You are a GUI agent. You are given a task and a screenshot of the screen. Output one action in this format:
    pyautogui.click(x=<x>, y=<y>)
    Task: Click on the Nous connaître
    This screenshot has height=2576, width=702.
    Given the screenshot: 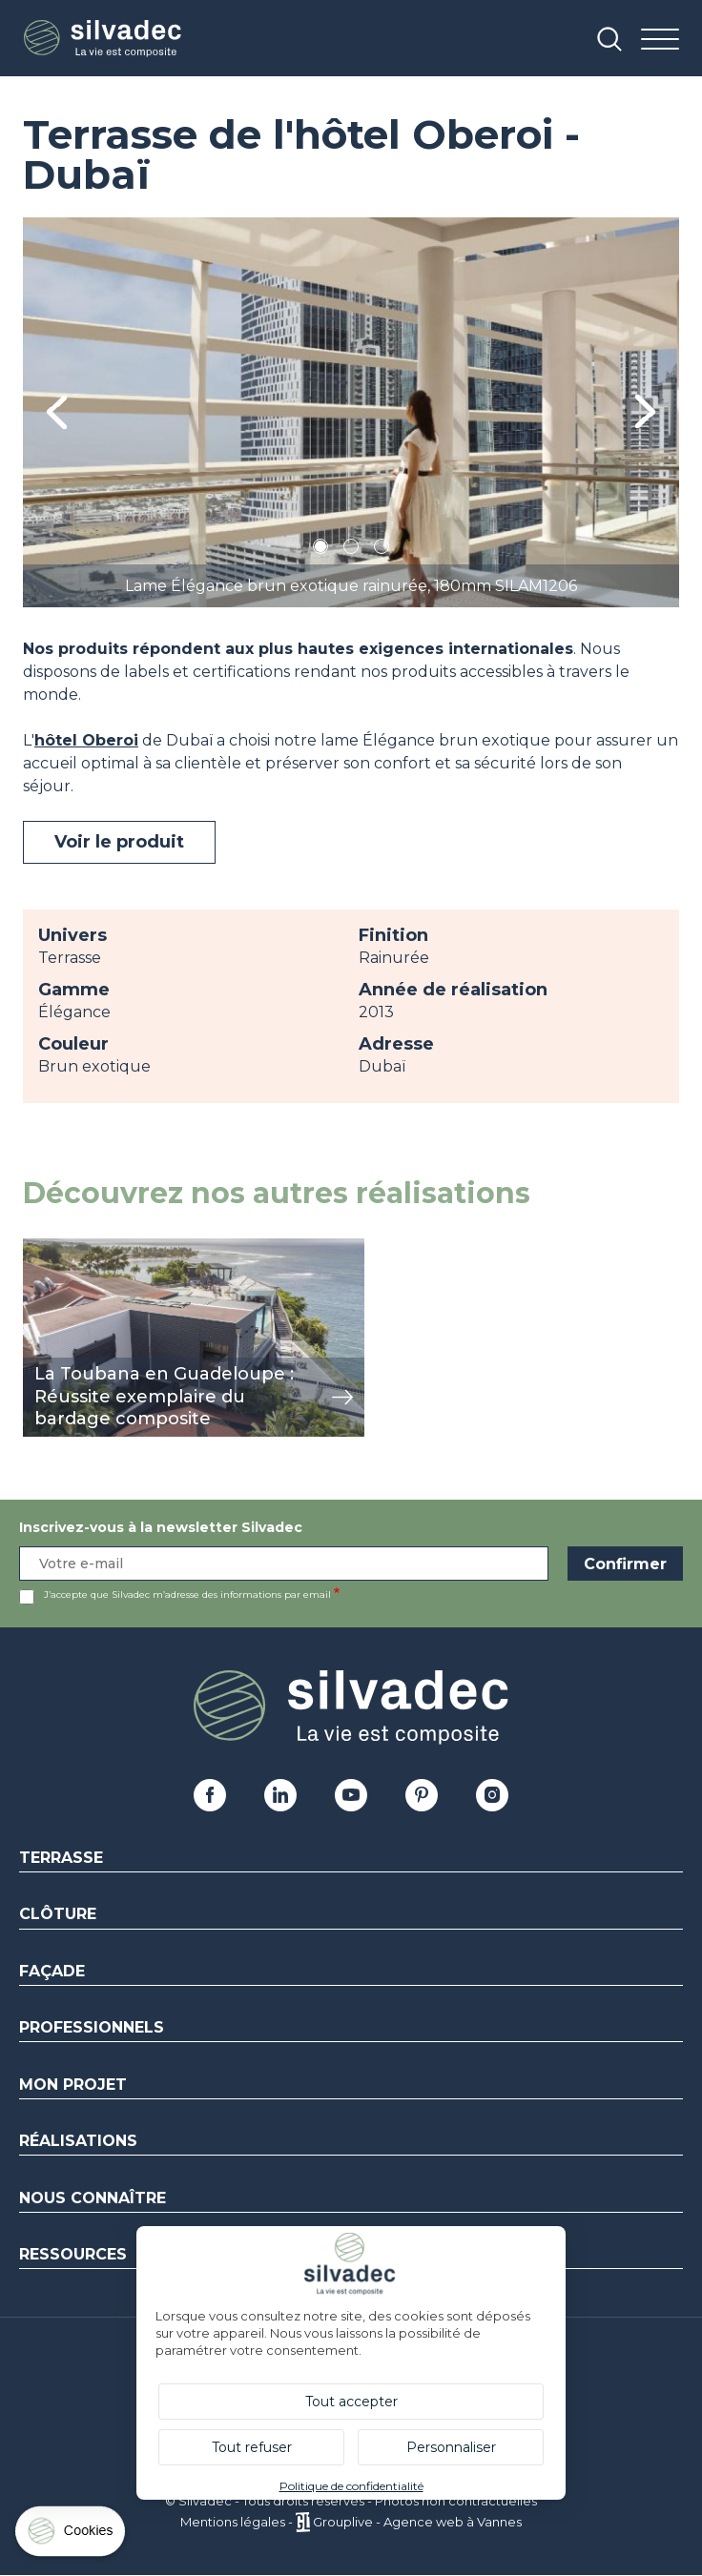 What is the action you would take?
    pyautogui.click(x=92, y=2198)
    